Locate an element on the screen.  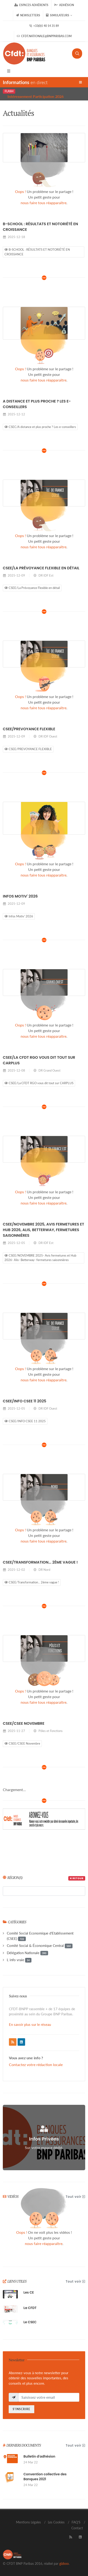
L info vraie is located at coordinates (19, 1960).